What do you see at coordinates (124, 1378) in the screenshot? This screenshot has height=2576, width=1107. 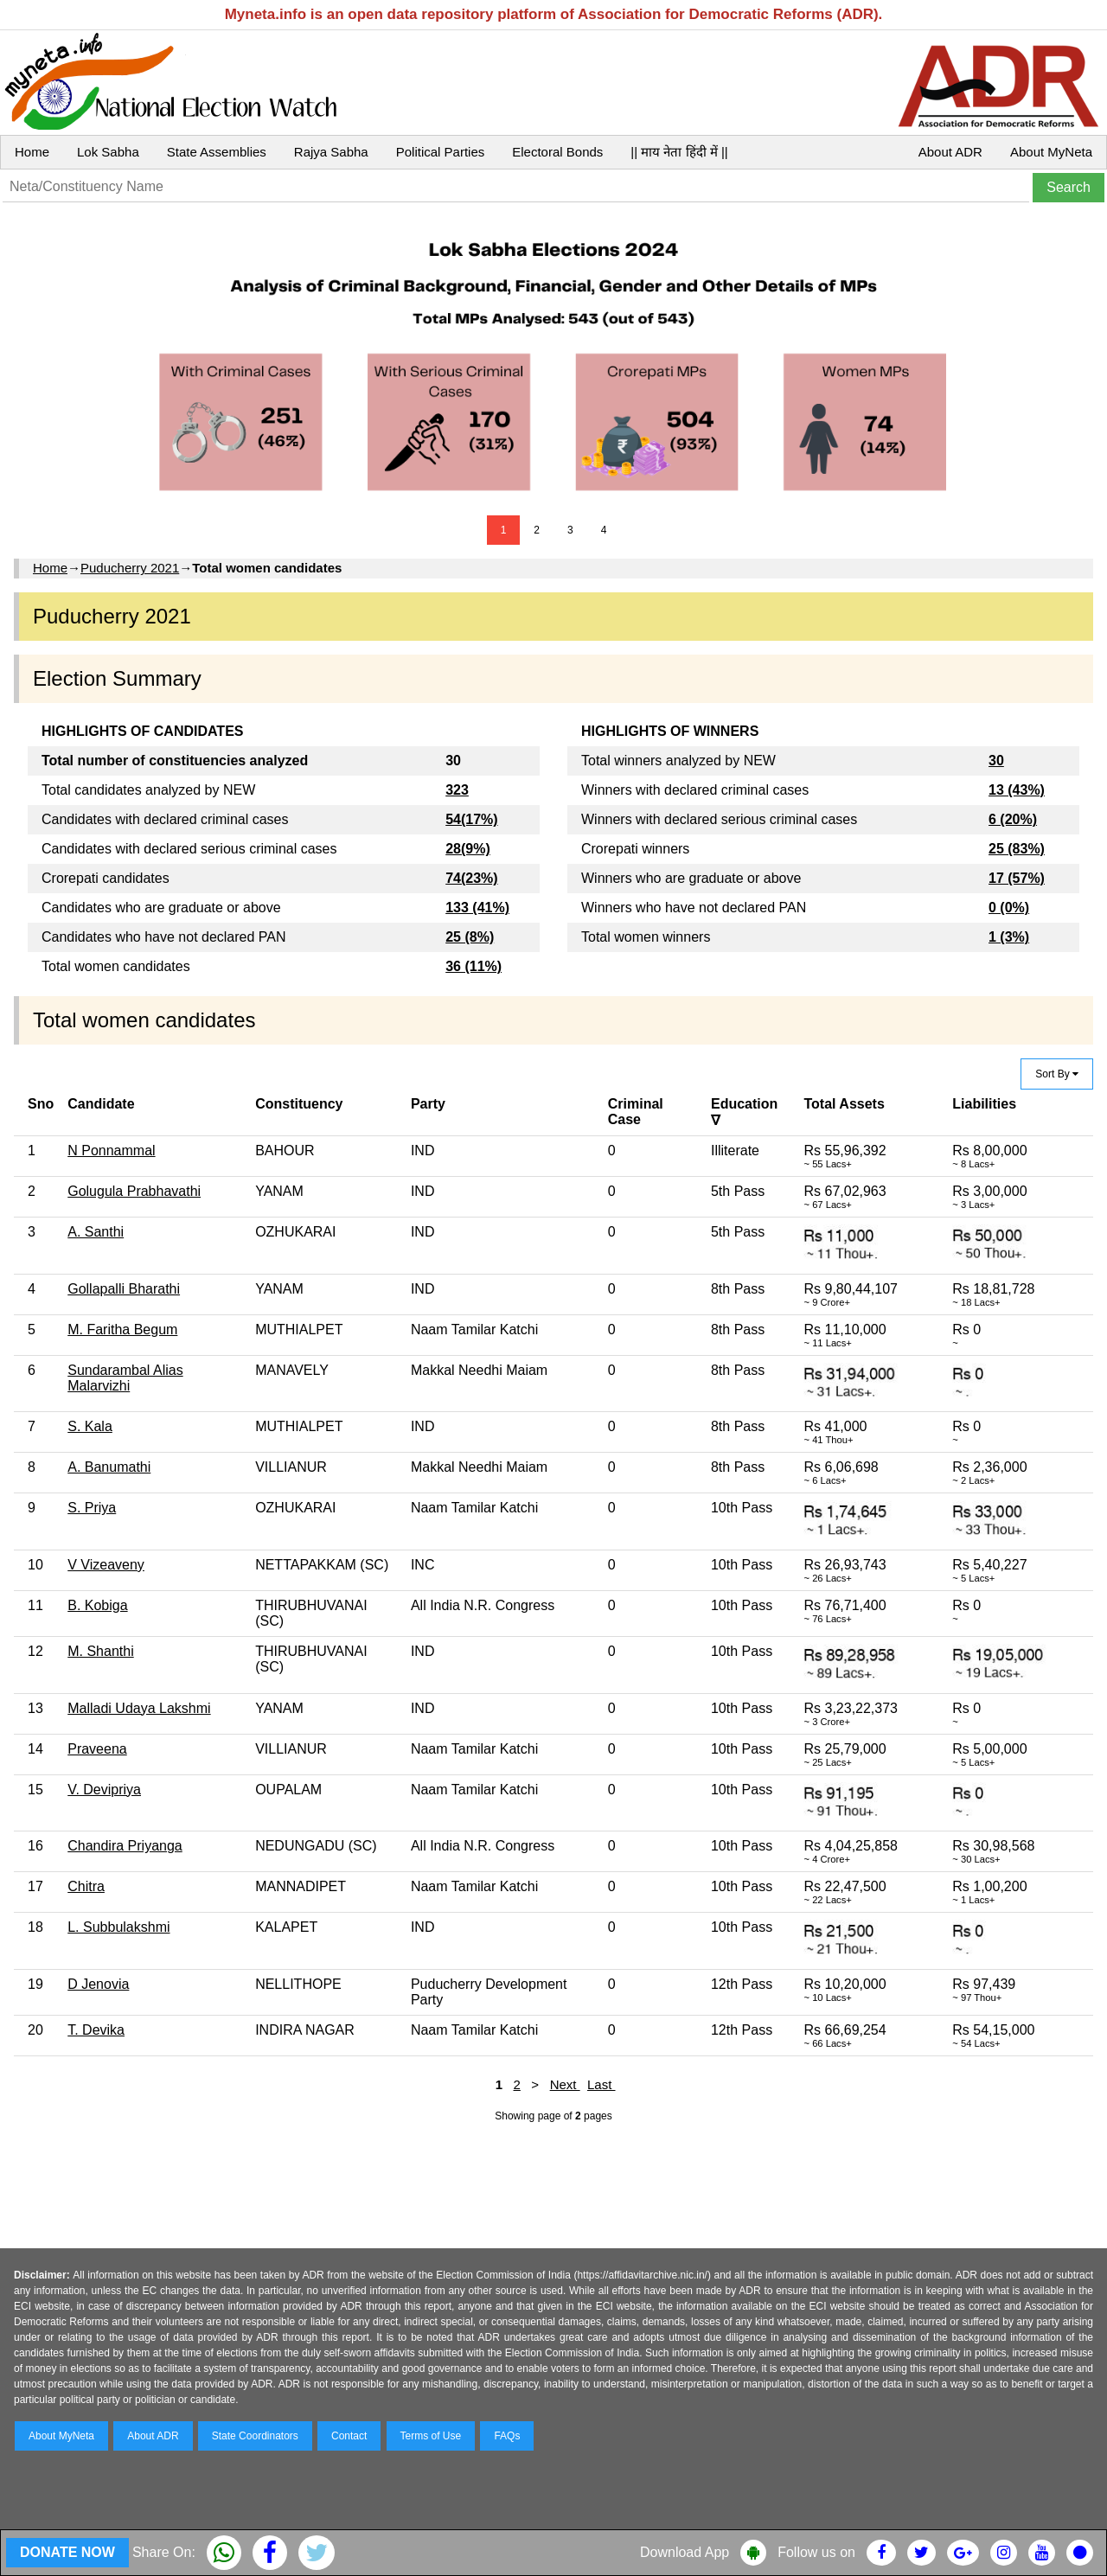 I see `Sundarambal Alias Malarvizhi` at bounding box center [124, 1378].